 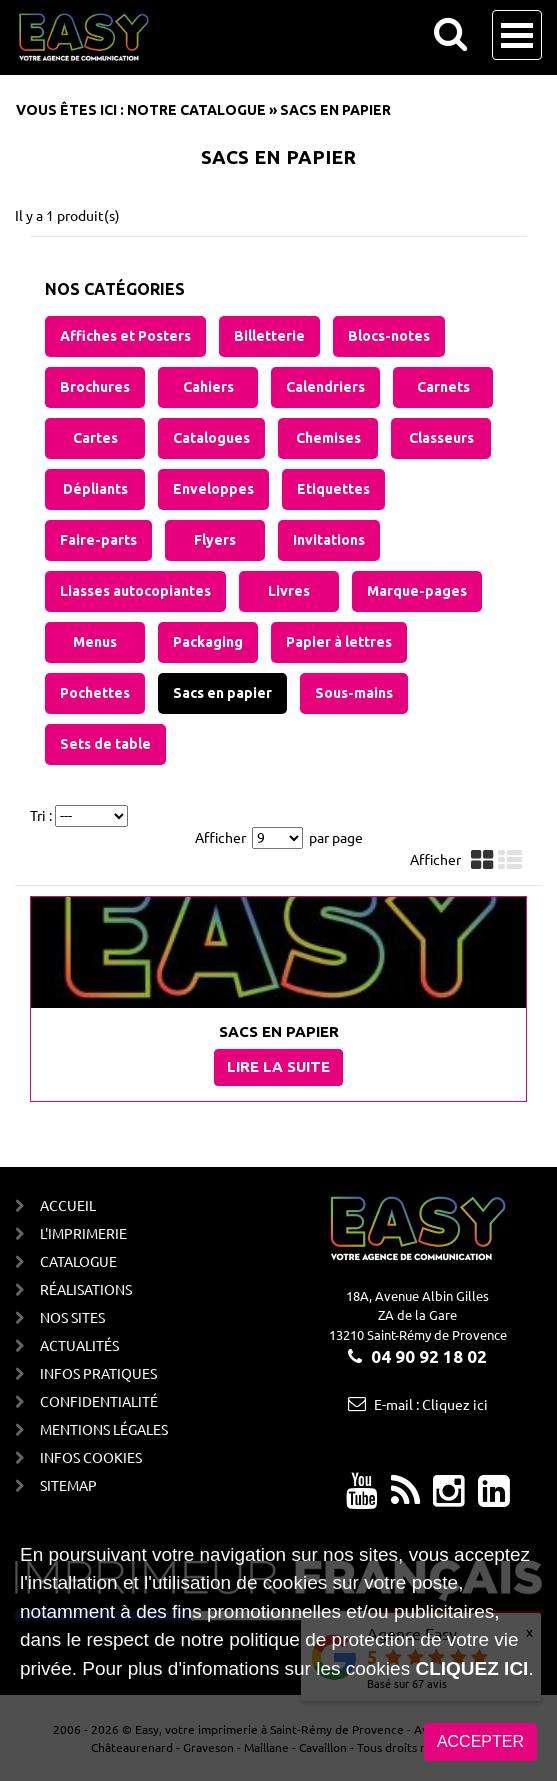 I want to click on Invitations, so click(x=329, y=540).